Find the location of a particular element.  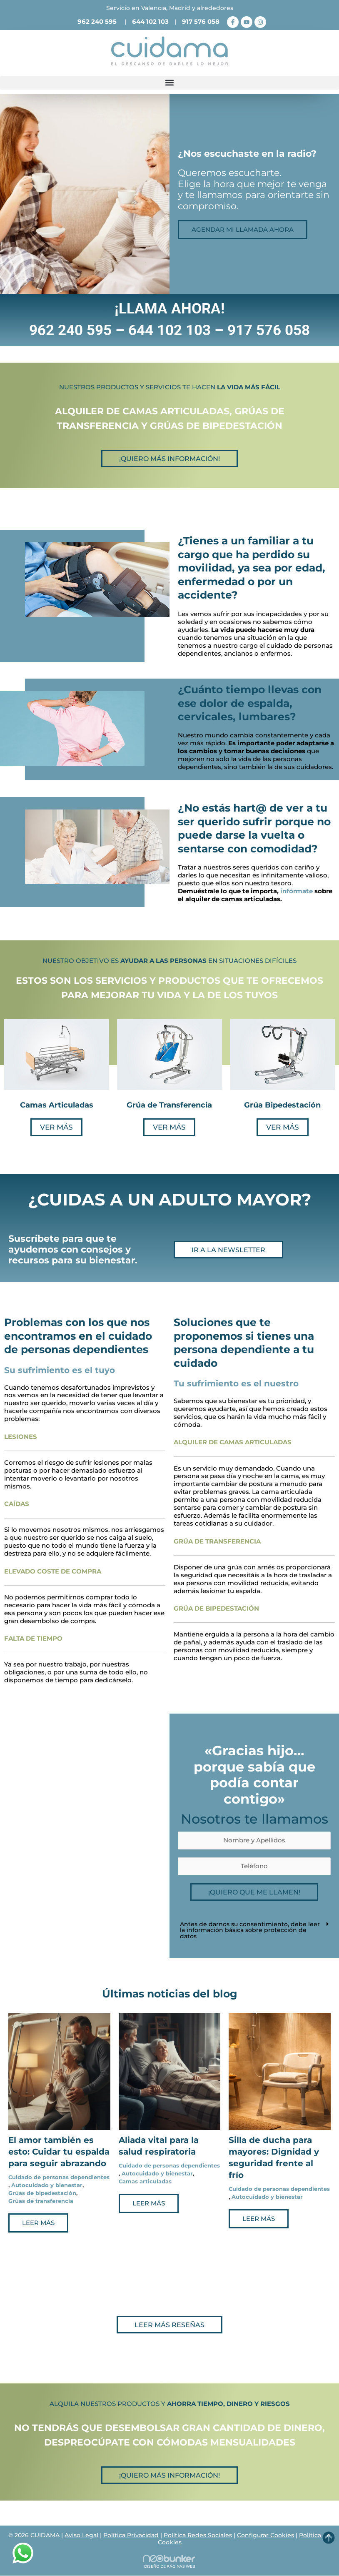

Grúas de transferencia is located at coordinates (40, 2201).